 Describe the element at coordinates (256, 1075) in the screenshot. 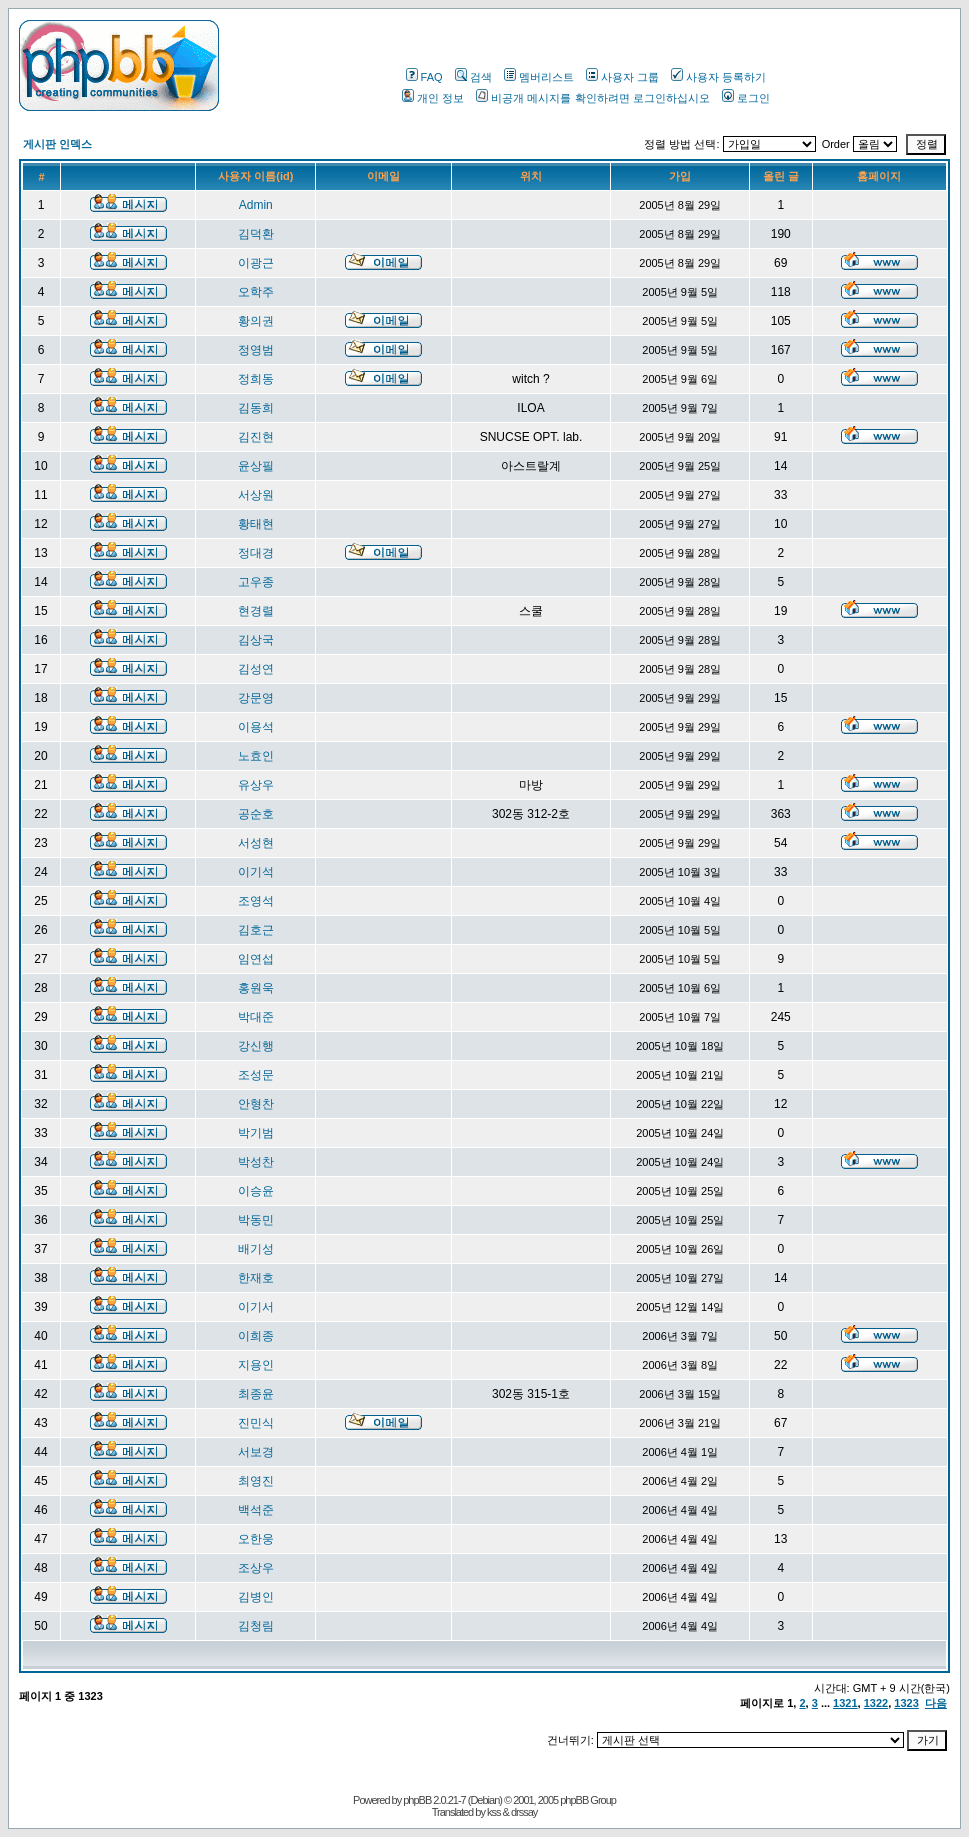

I see `조성문` at that location.